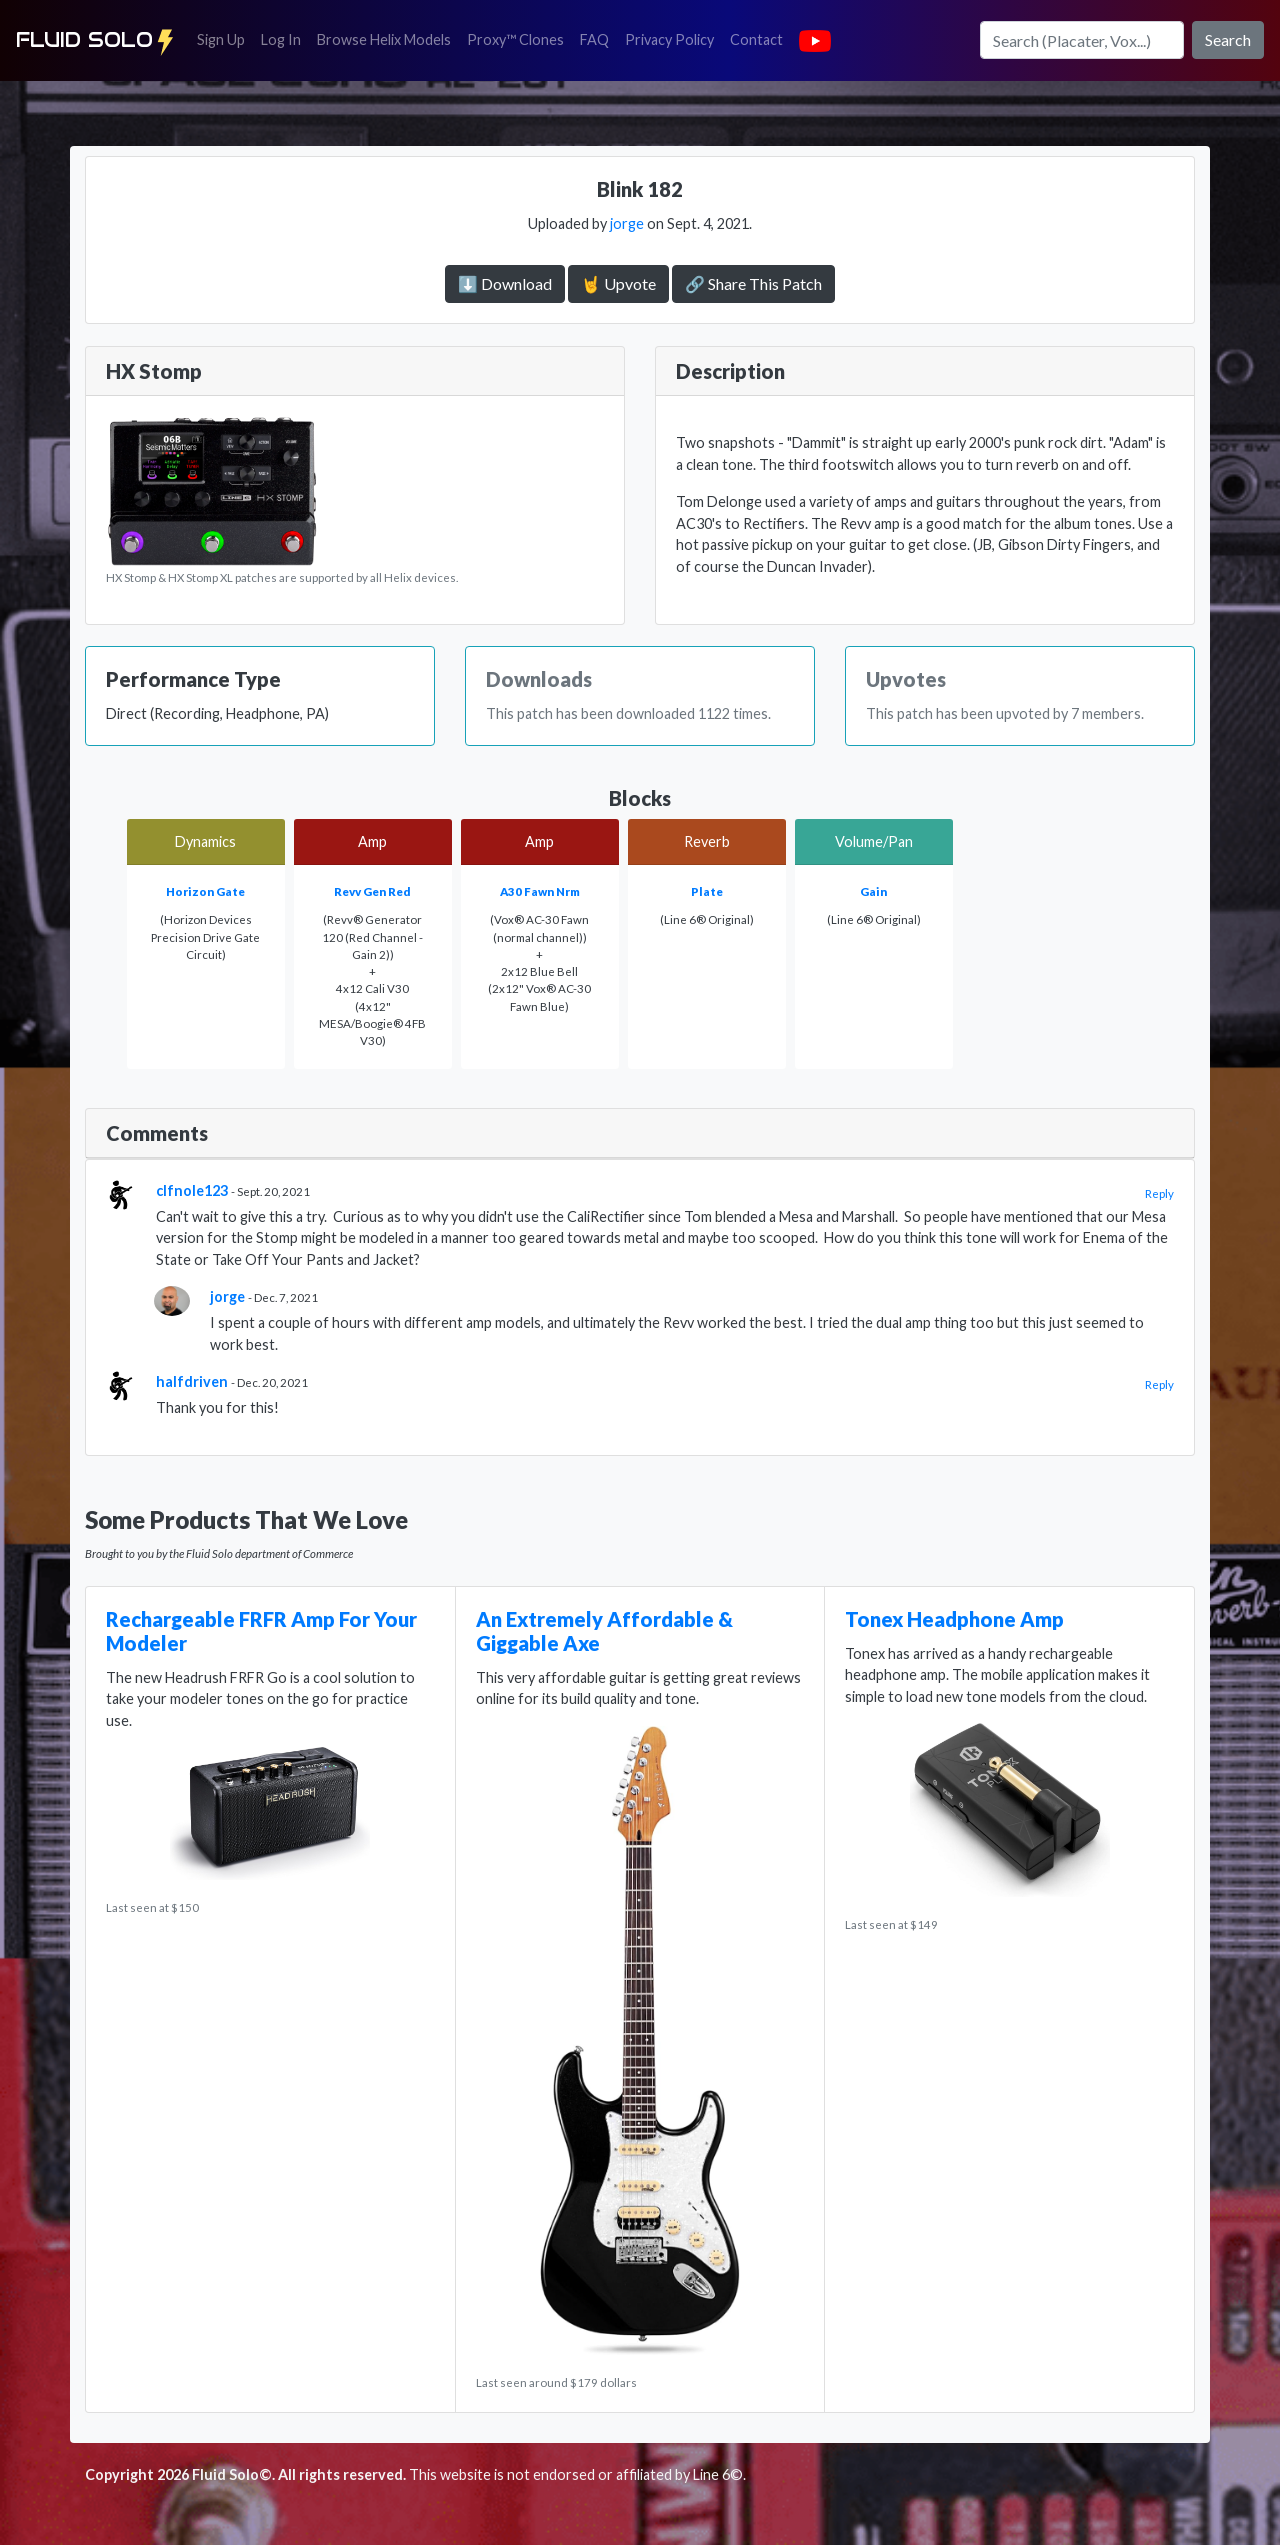 Image resolution: width=1280 pixels, height=2545 pixels. Describe the element at coordinates (192, 1190) in the screenshot. I see `clfnole123` at that location.